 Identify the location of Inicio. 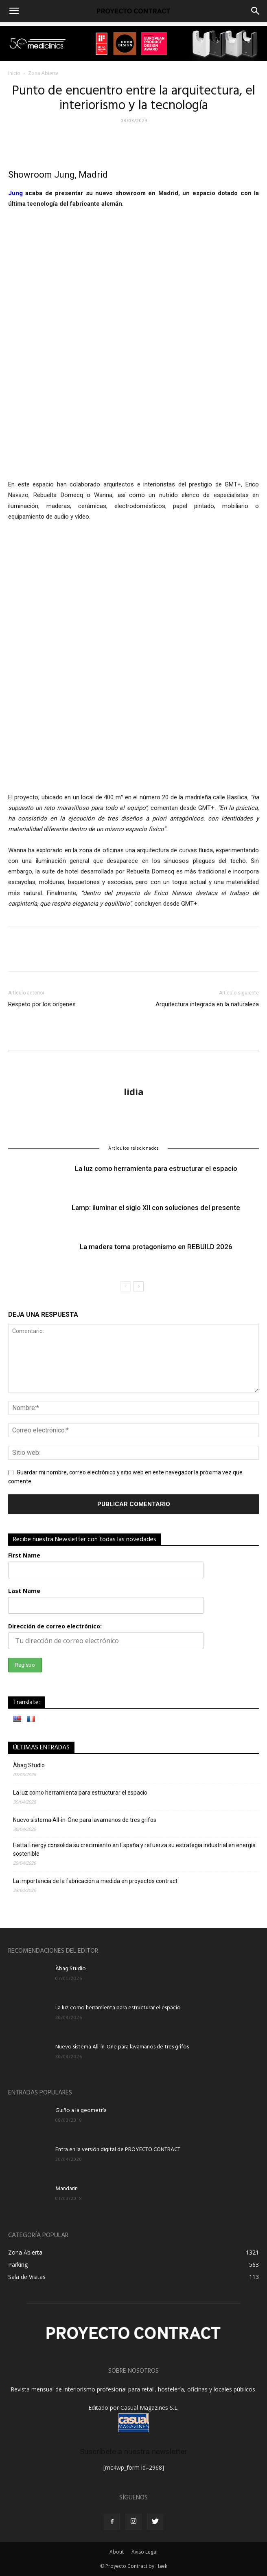
(14, 73).